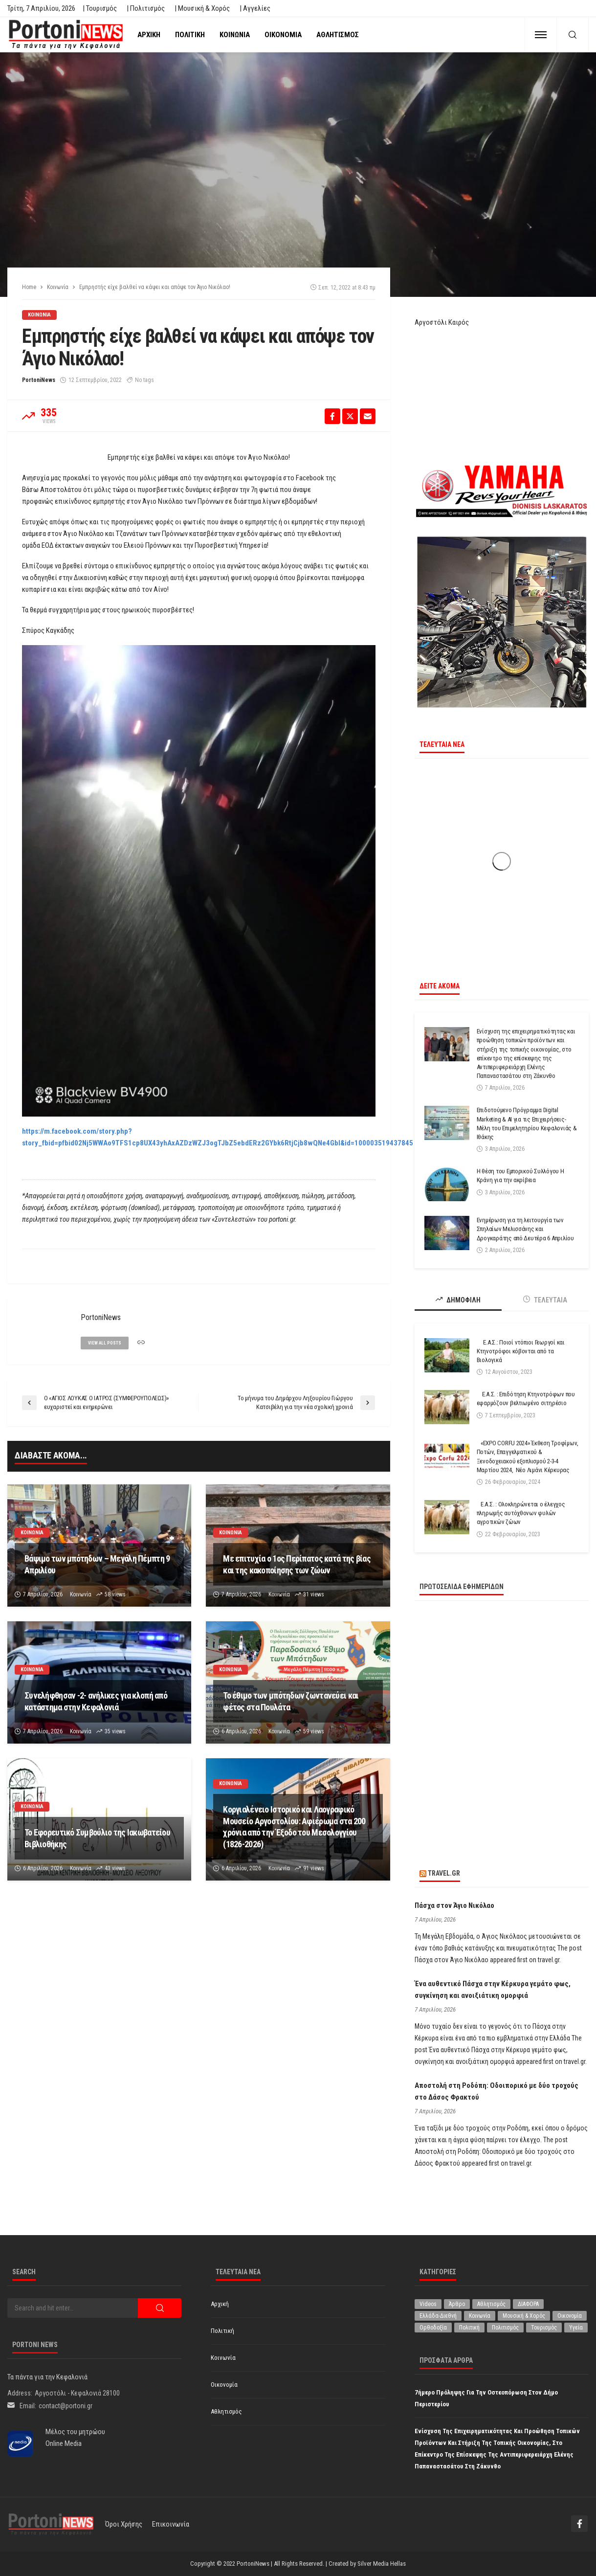 The height and width of the screenshot is (2576, 596). Describe the element at coordinates (97, 1838) in the screenshot. I see `Το Εφορευτικό Συμβούλιο της Ιακωβατείου Βιβλιοθήκης` at that location.